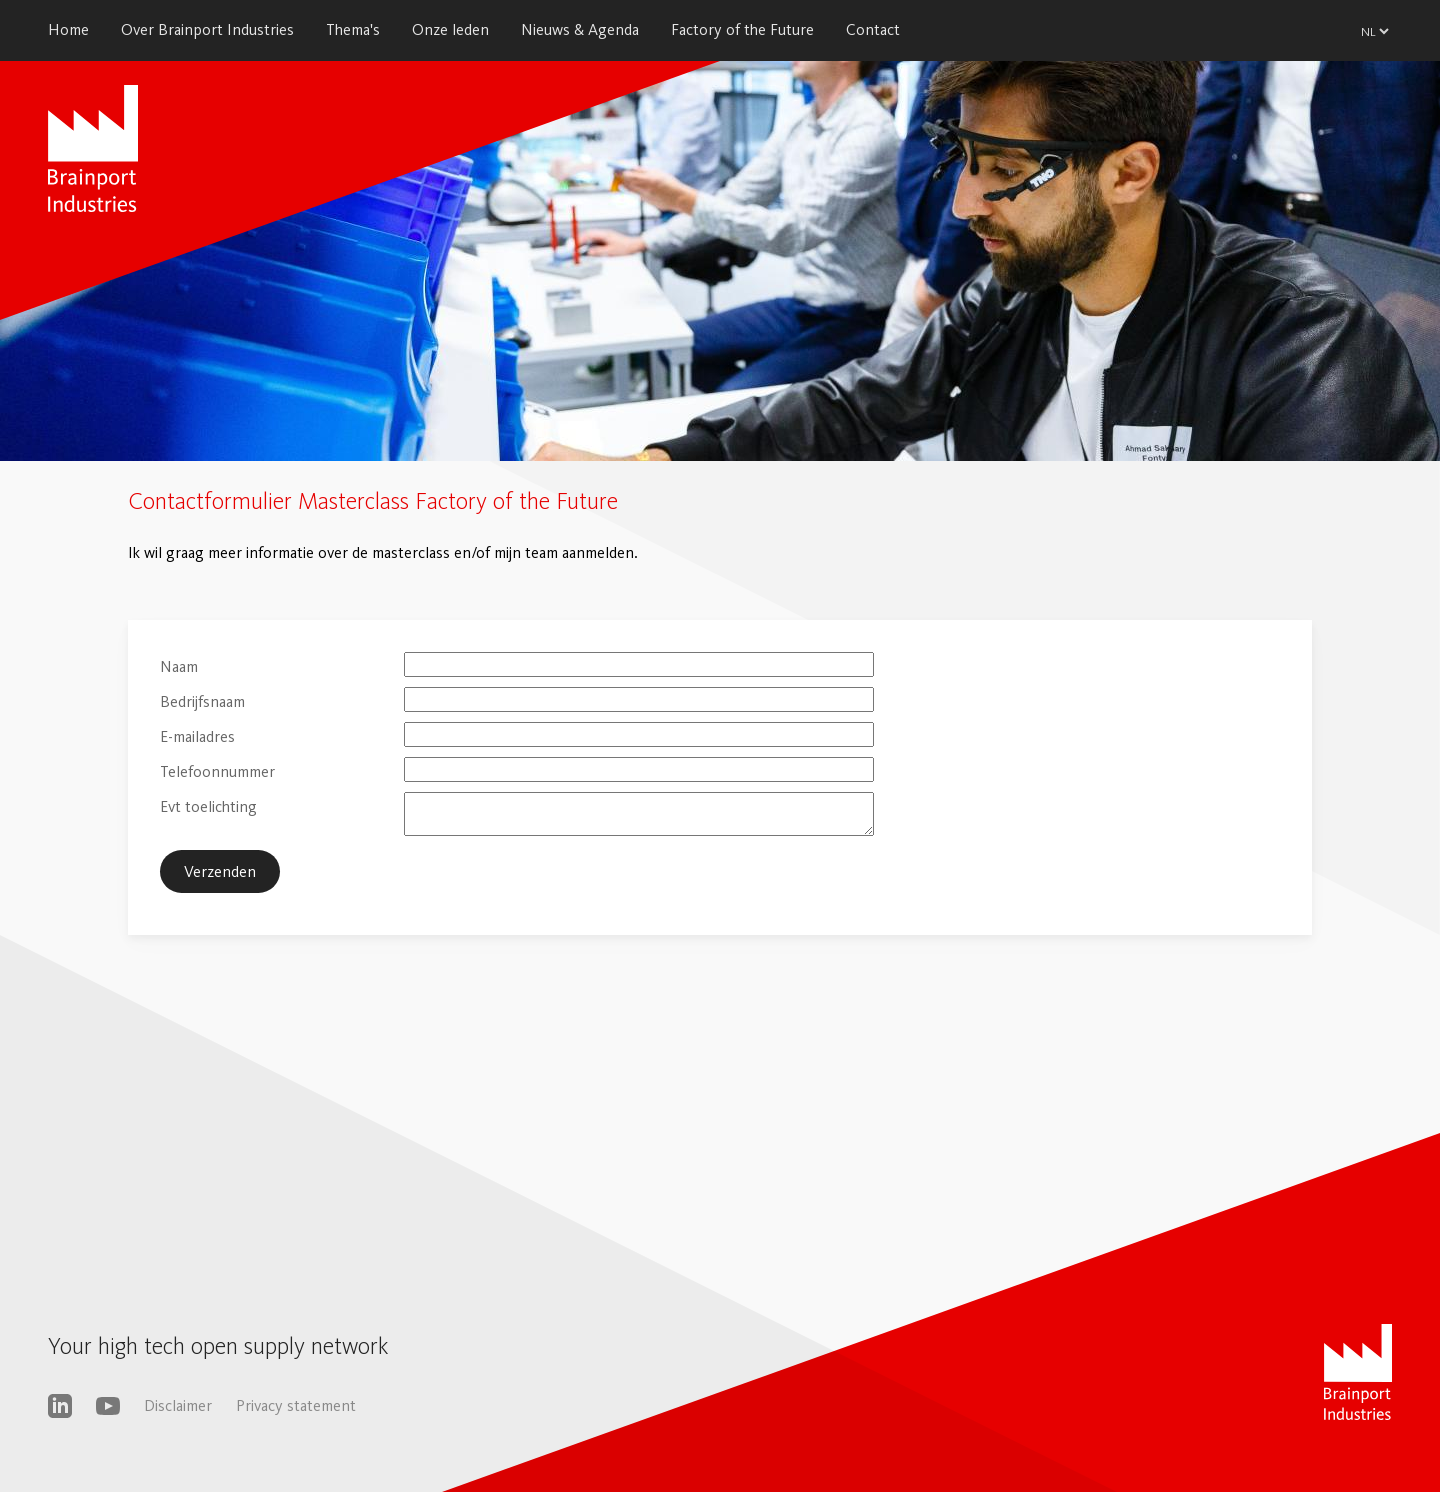  Describe the element at coordinates (217, 771) in the screenshot. I see `Telefoonnummer` at that location.